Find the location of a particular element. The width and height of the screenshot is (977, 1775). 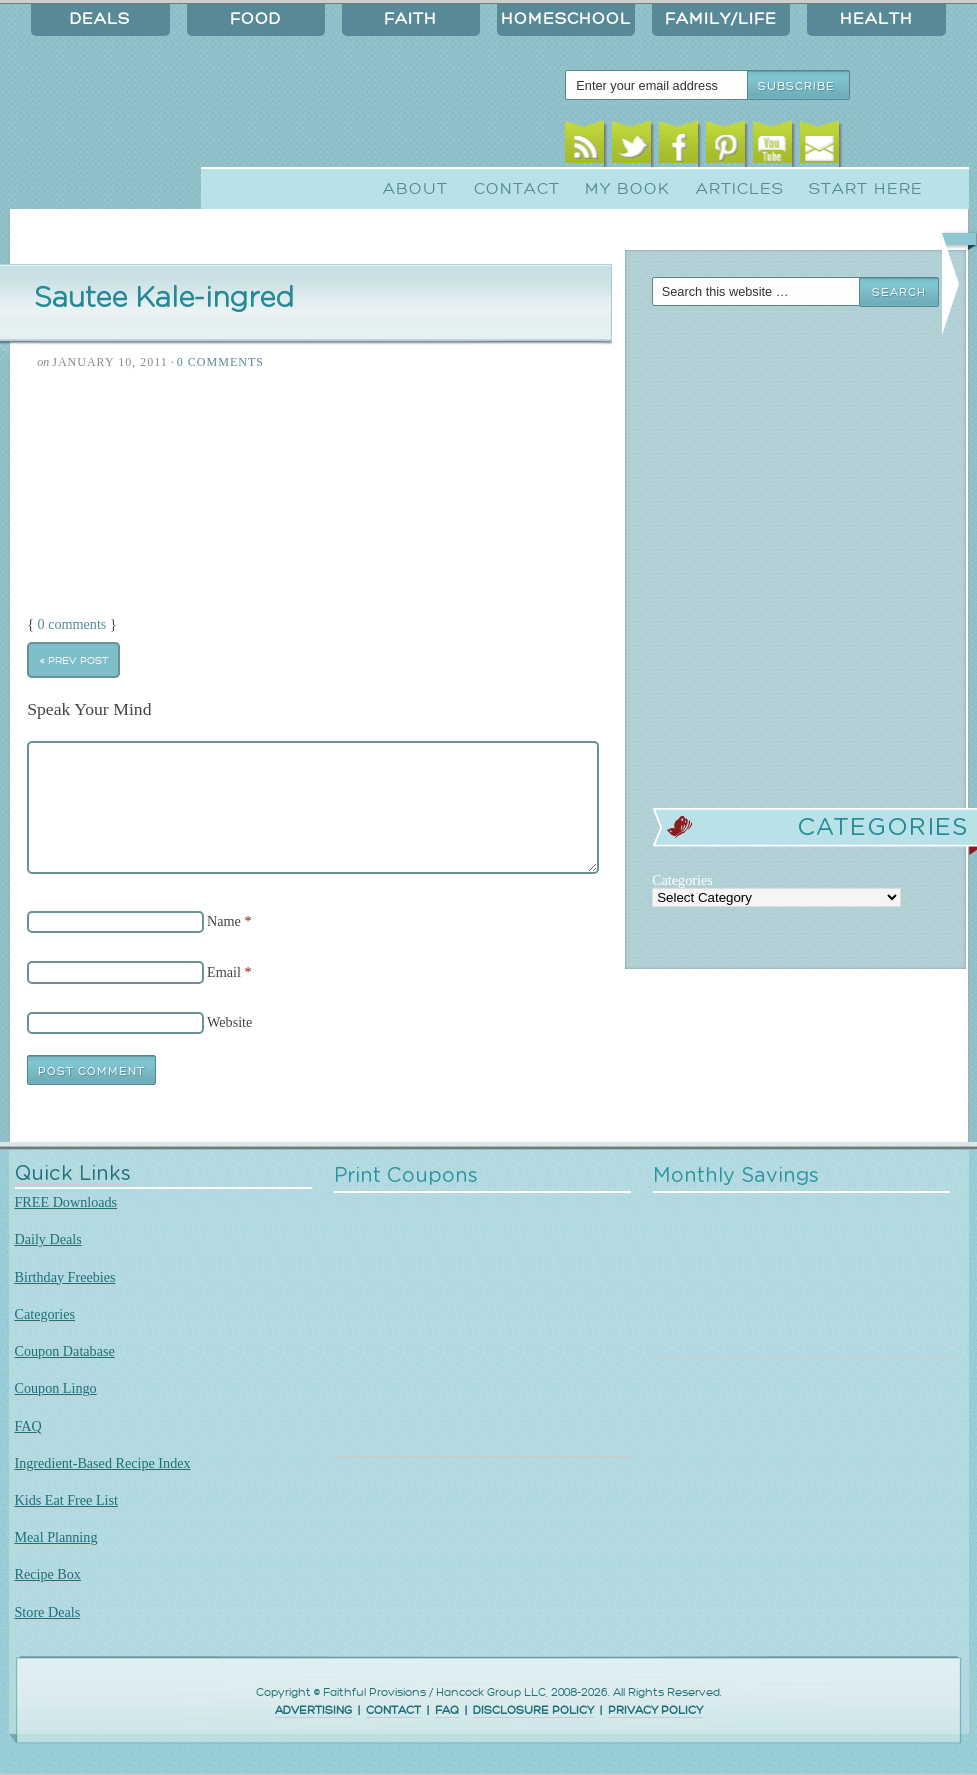

Coupon Database is located at coordinates (65, 1351).